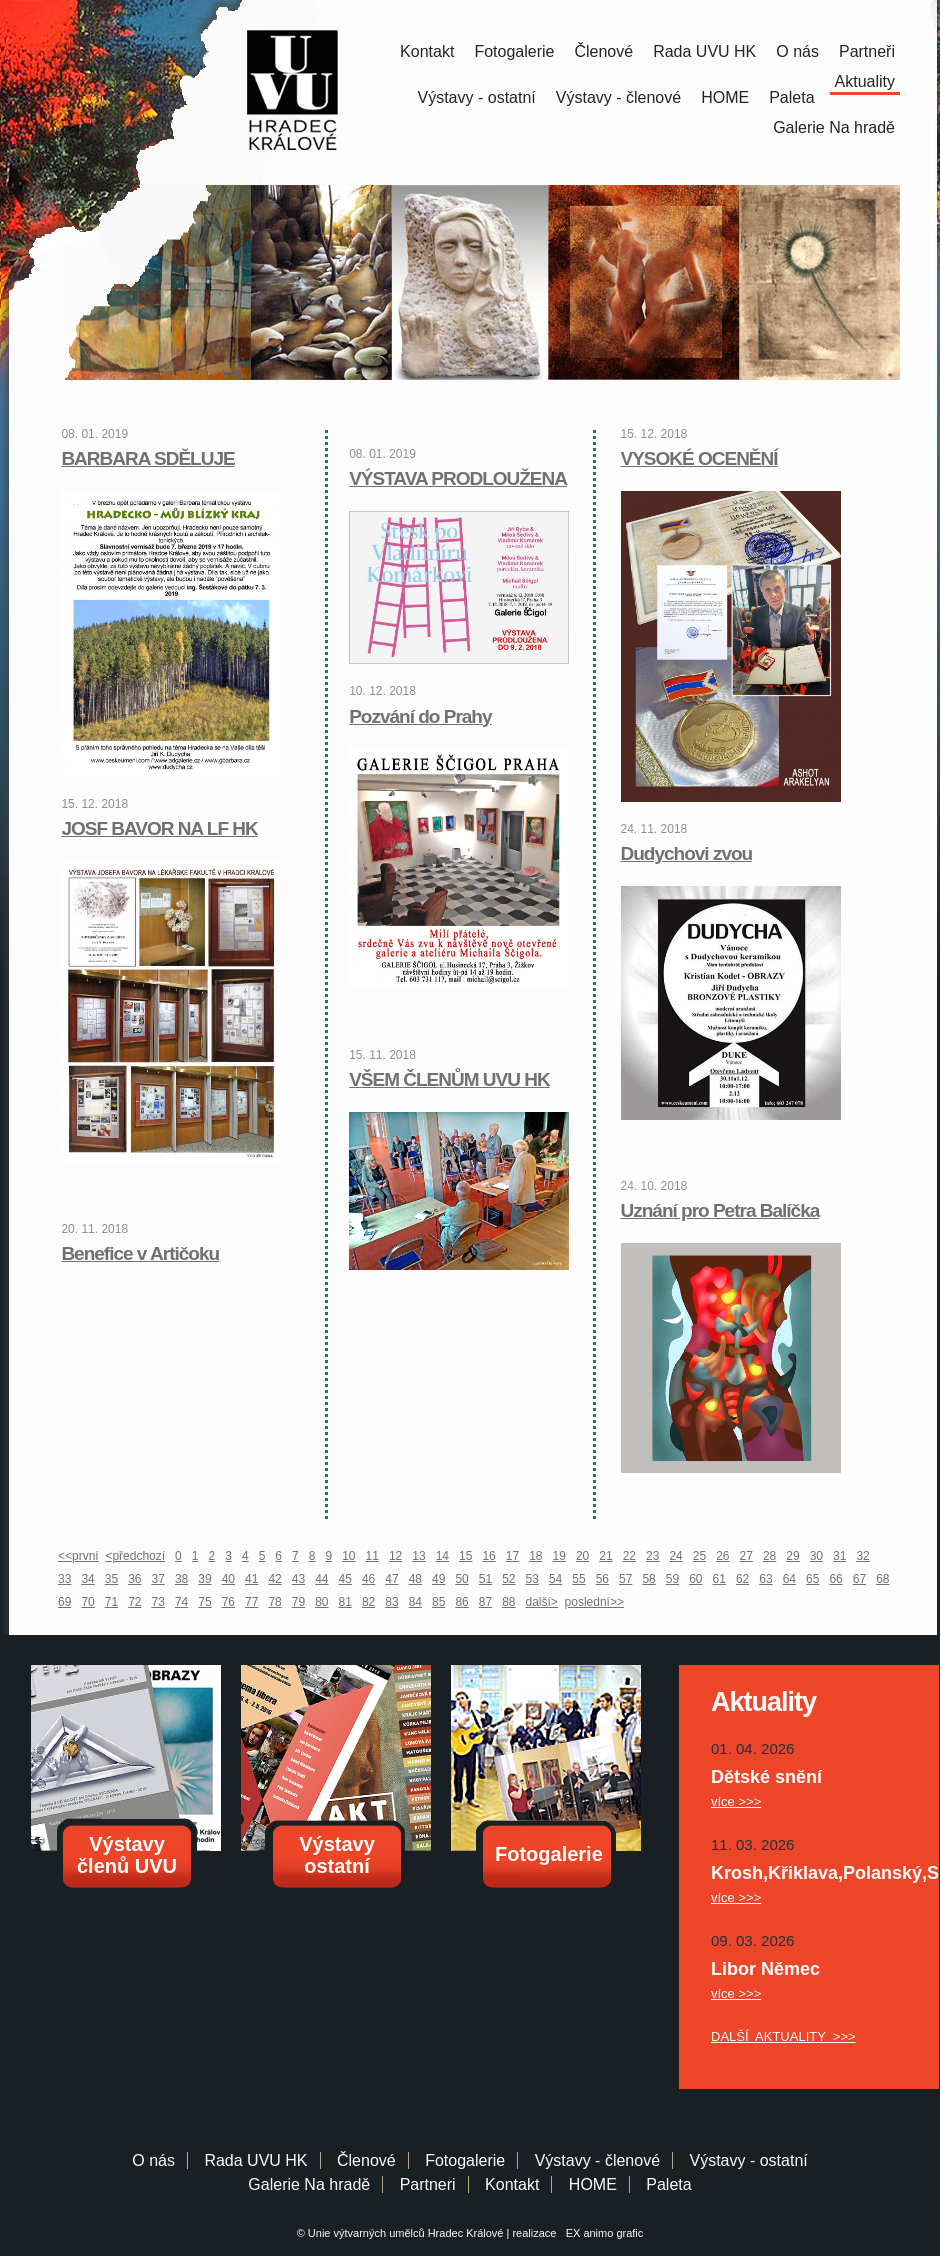 Image resolution: width=940 pixels, height=2256 pixels. What do you see at coordinates (512, 1556) in the screenshot?
I see `17` at bounding box center [512, 1556].